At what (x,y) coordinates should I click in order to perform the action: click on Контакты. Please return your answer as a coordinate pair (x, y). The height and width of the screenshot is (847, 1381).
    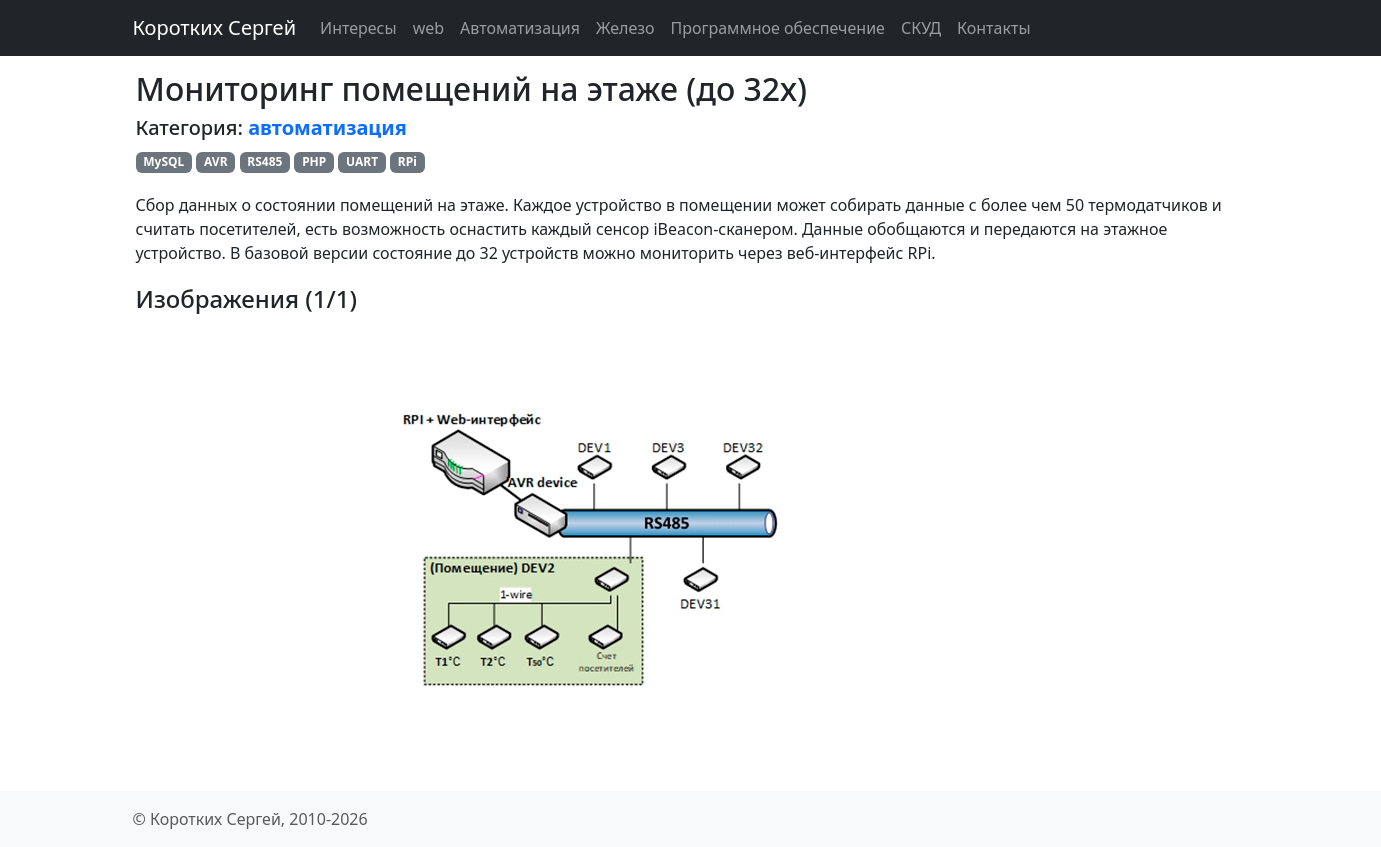
    Looking at the image, I should click on (993, 28).